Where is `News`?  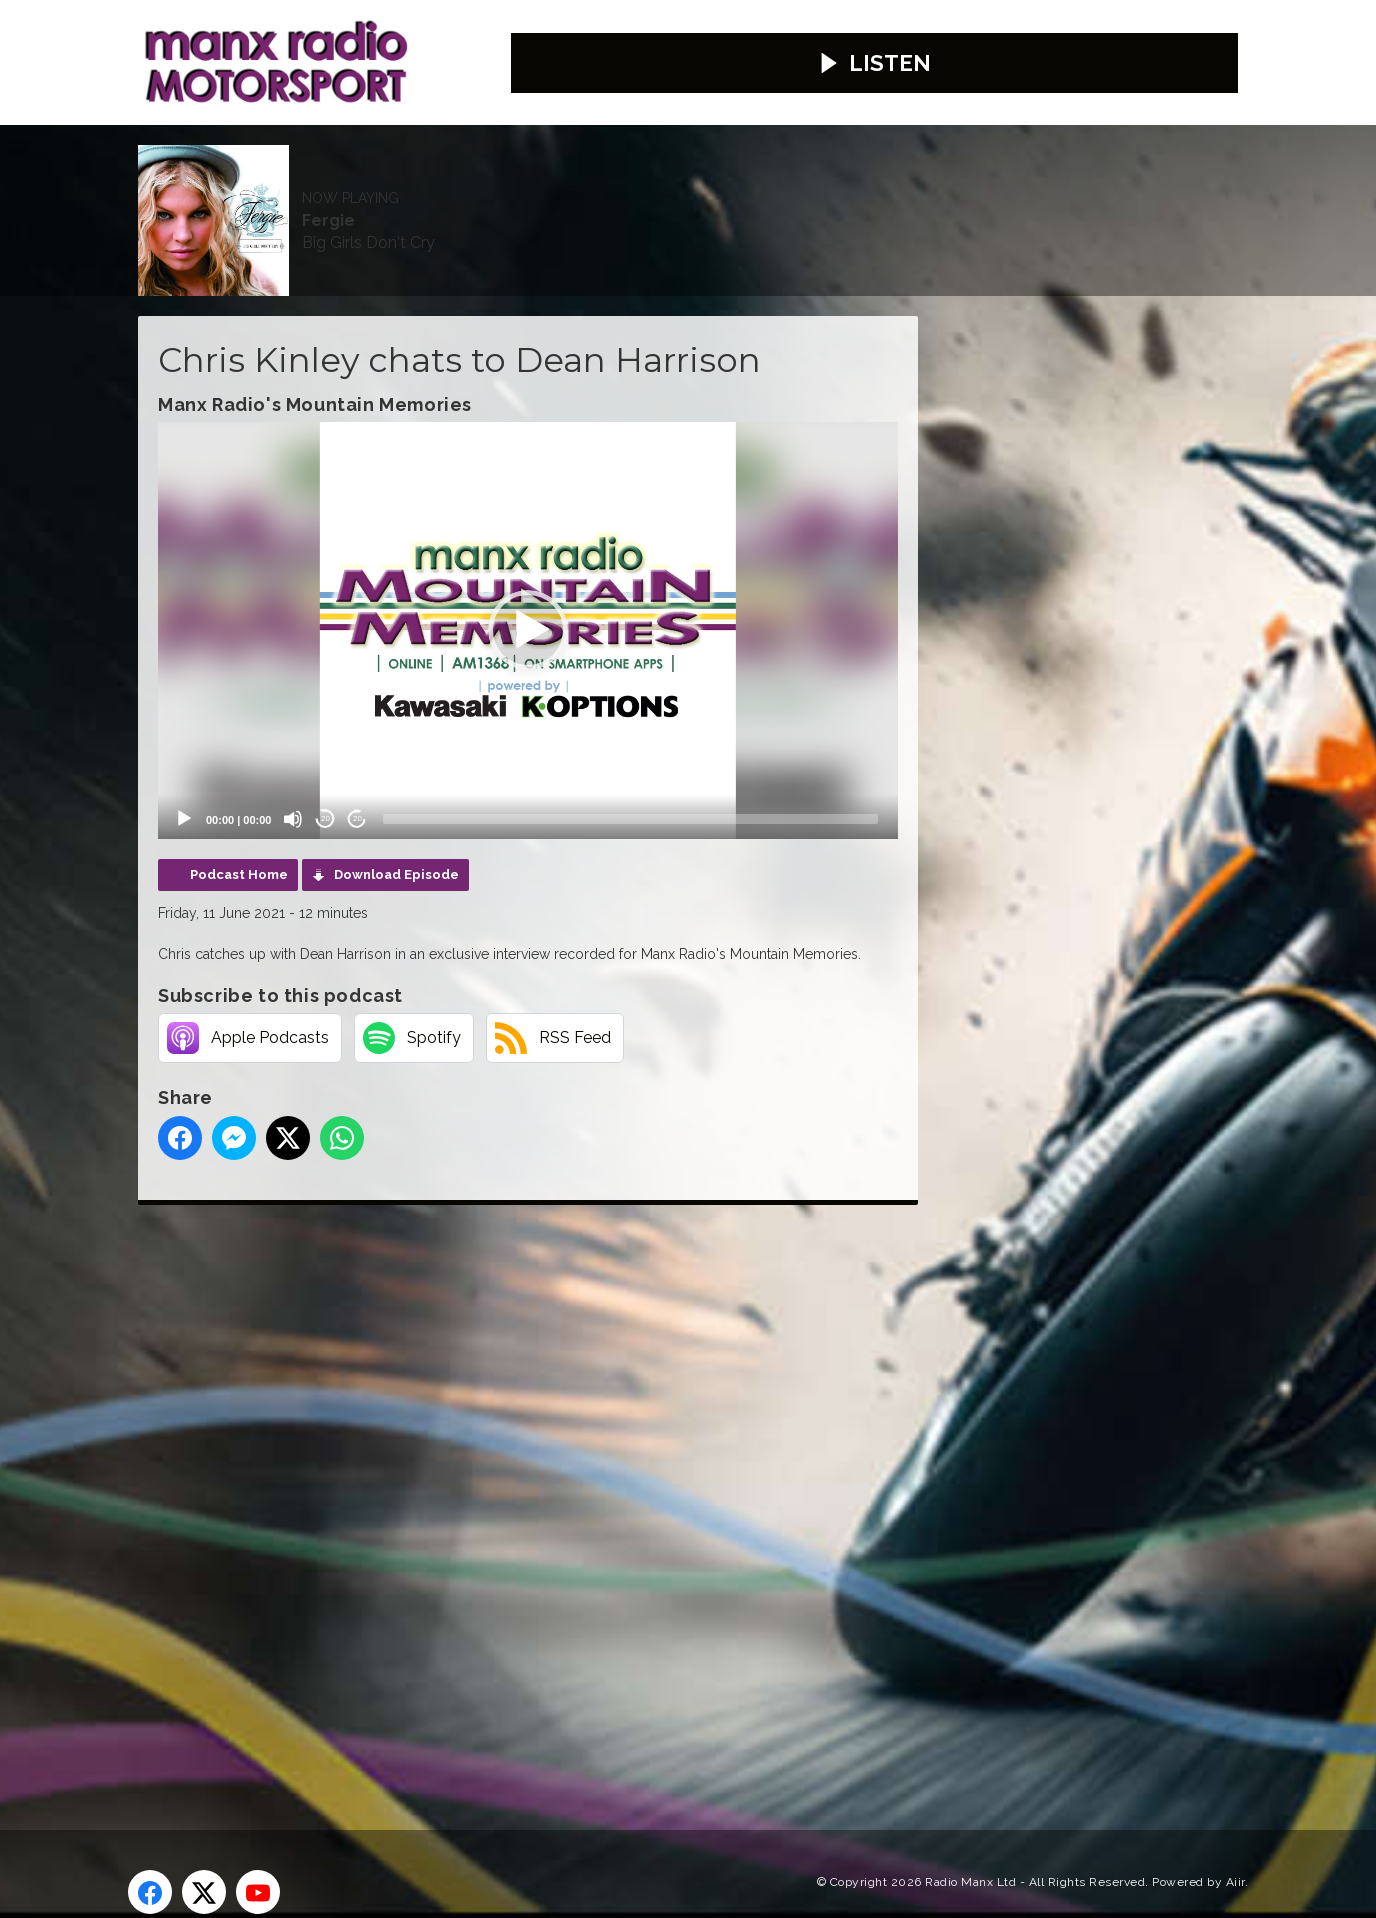 News is located at coordinates (263, 168).